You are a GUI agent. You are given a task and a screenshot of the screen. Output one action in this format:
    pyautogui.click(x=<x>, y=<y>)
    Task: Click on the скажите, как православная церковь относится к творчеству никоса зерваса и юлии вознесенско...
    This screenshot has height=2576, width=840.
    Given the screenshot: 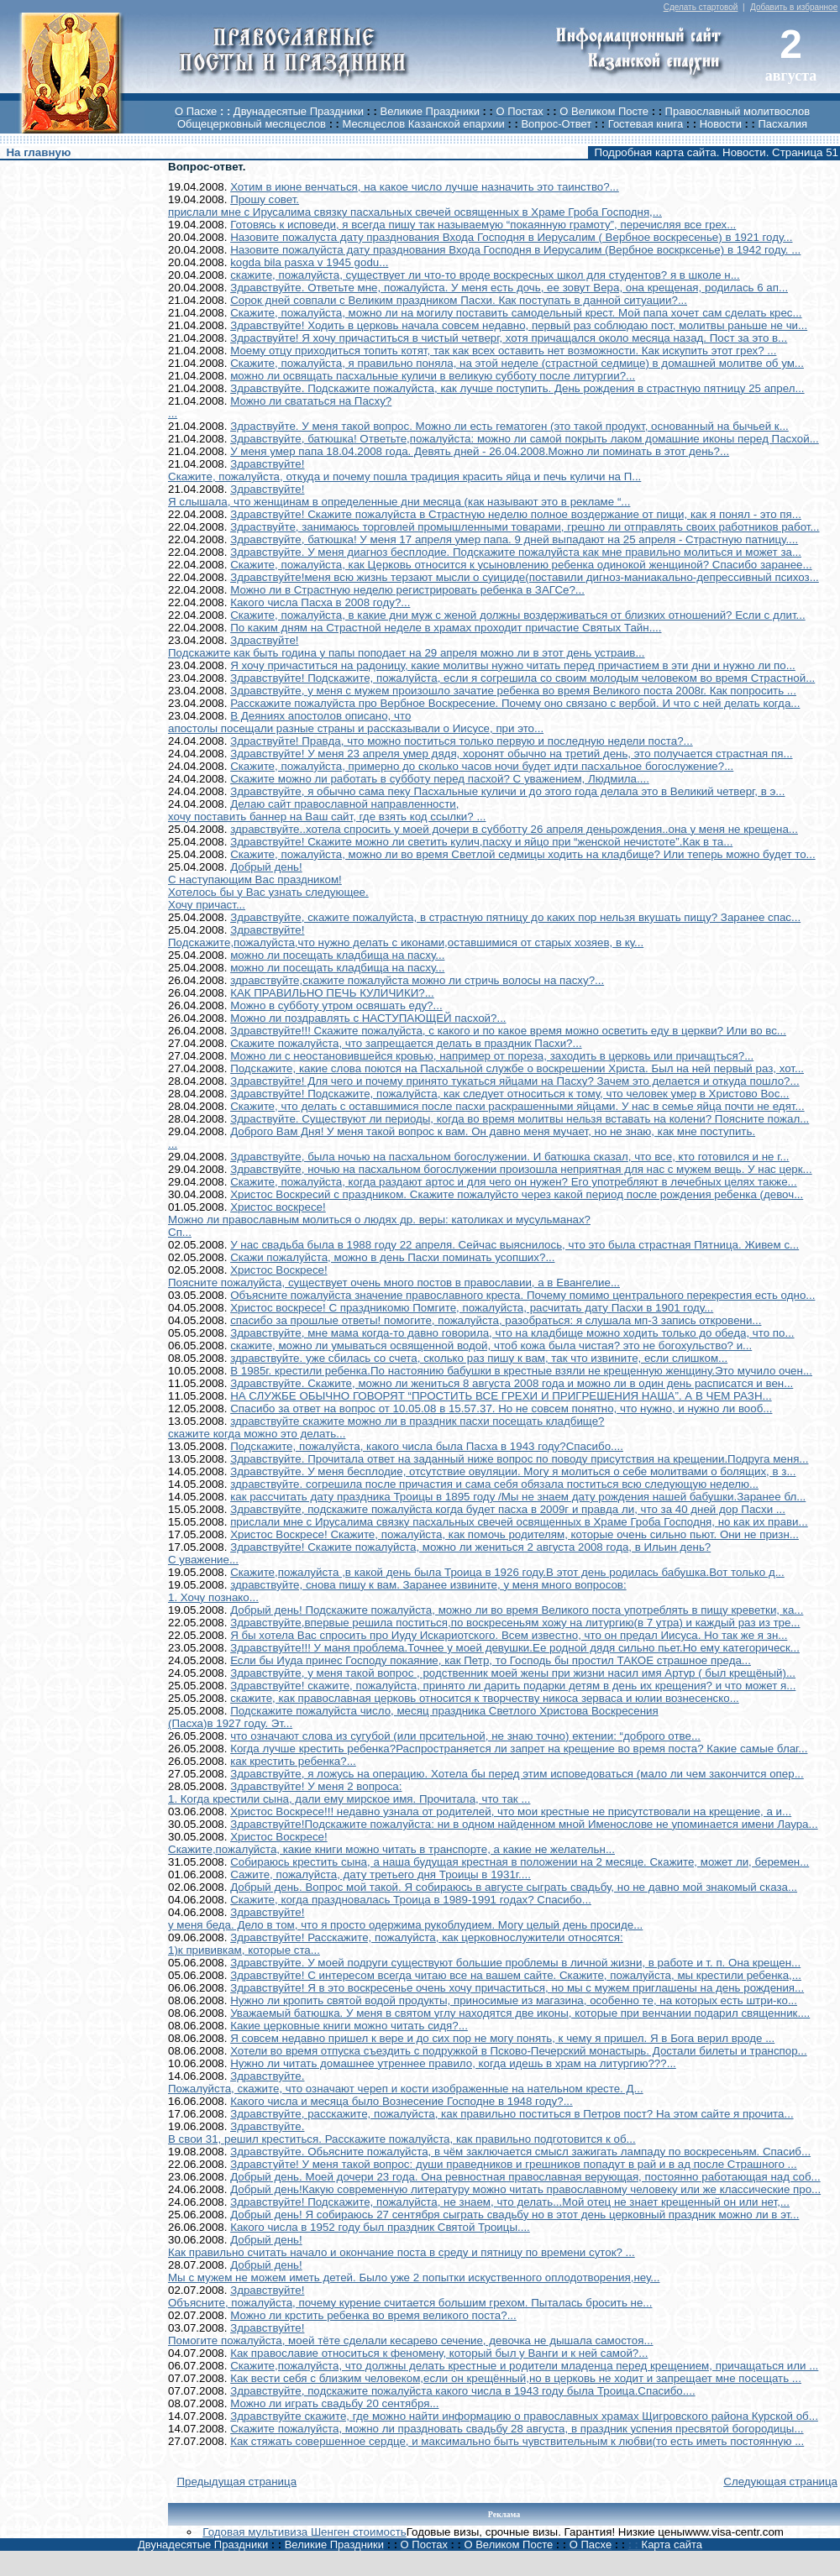 What is the action you would take?
    pyautogui.click(x=484, y=1698)
    